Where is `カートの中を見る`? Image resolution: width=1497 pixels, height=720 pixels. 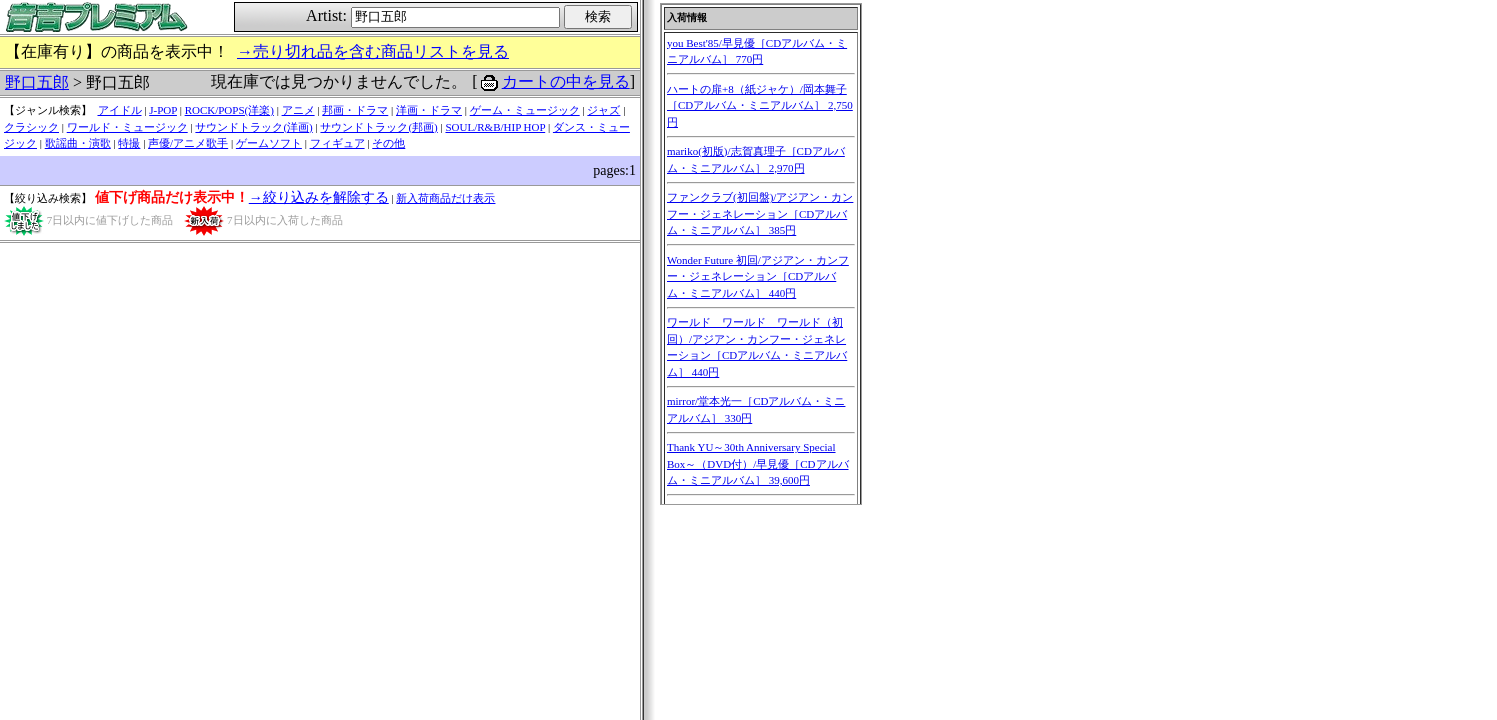 カートの中を見る is located at coordinates (566, 81).